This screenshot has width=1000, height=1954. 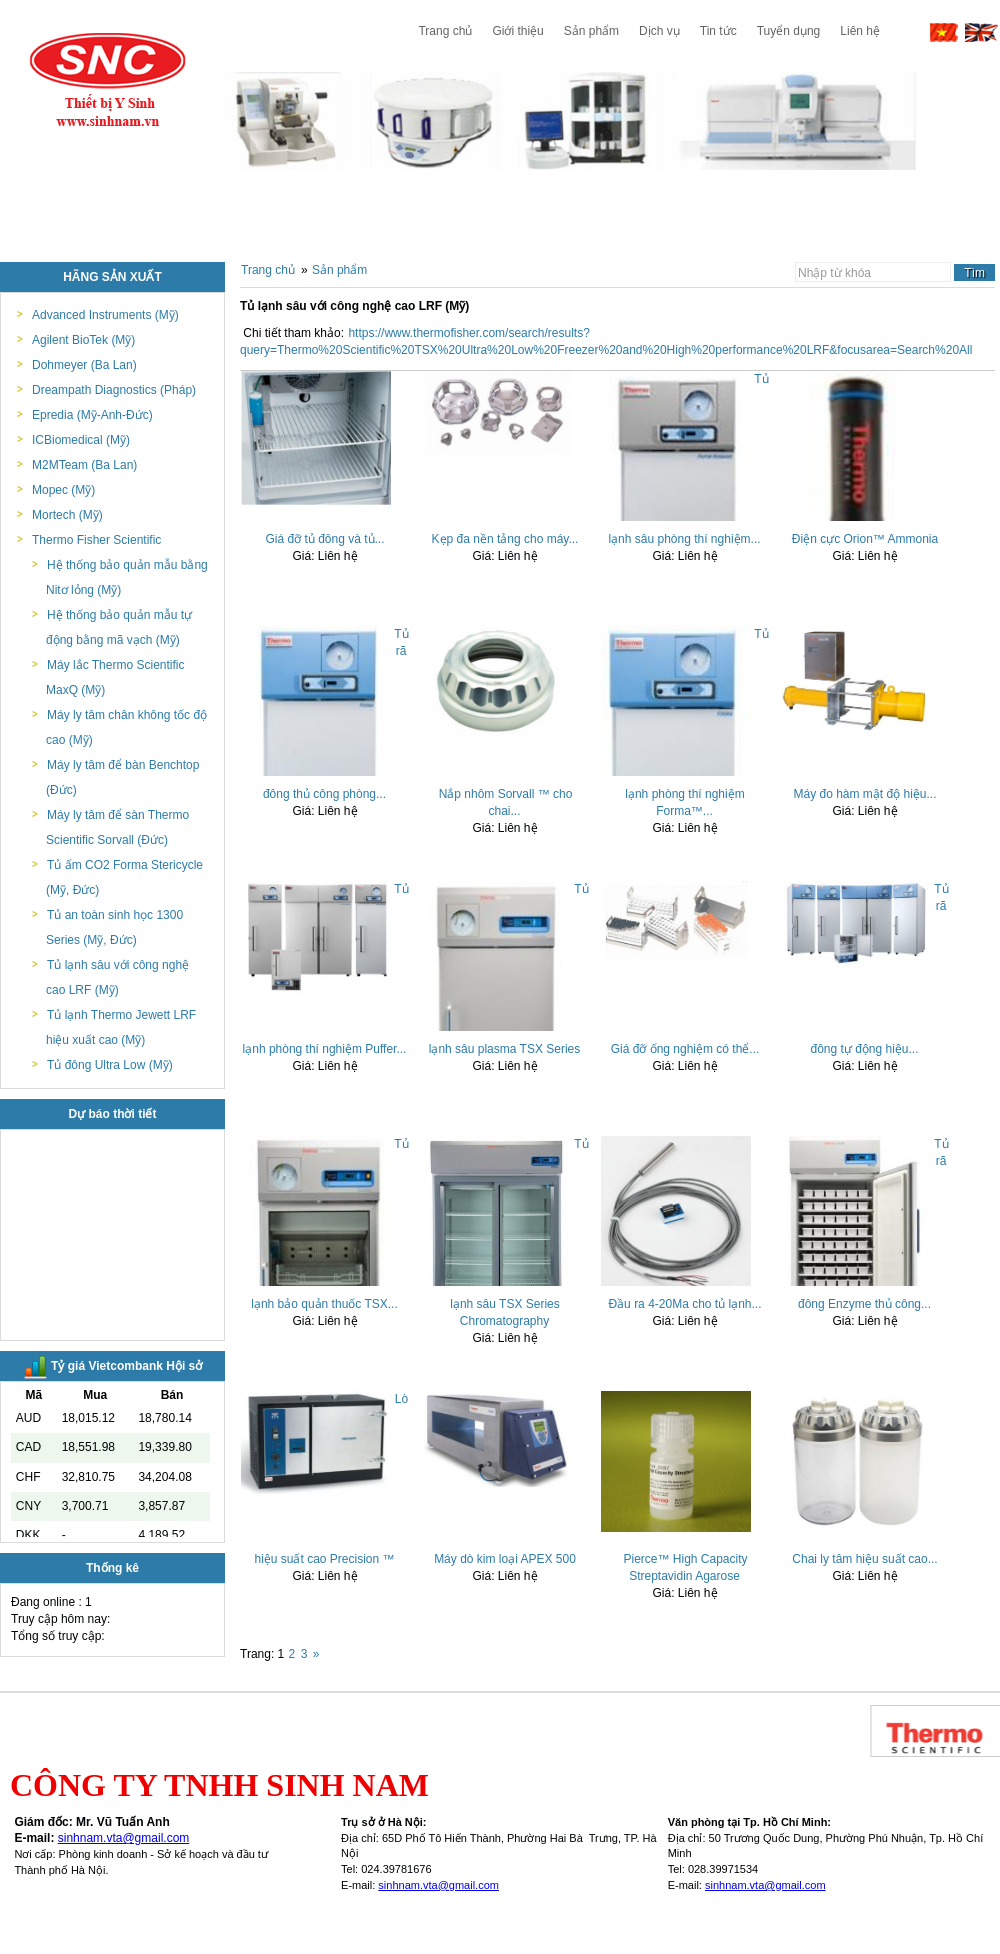 What do you see at coordinates (96, 540) in the screenshot?
I see `Thermo Fisher Scientific` at bounding box center [96, 540].